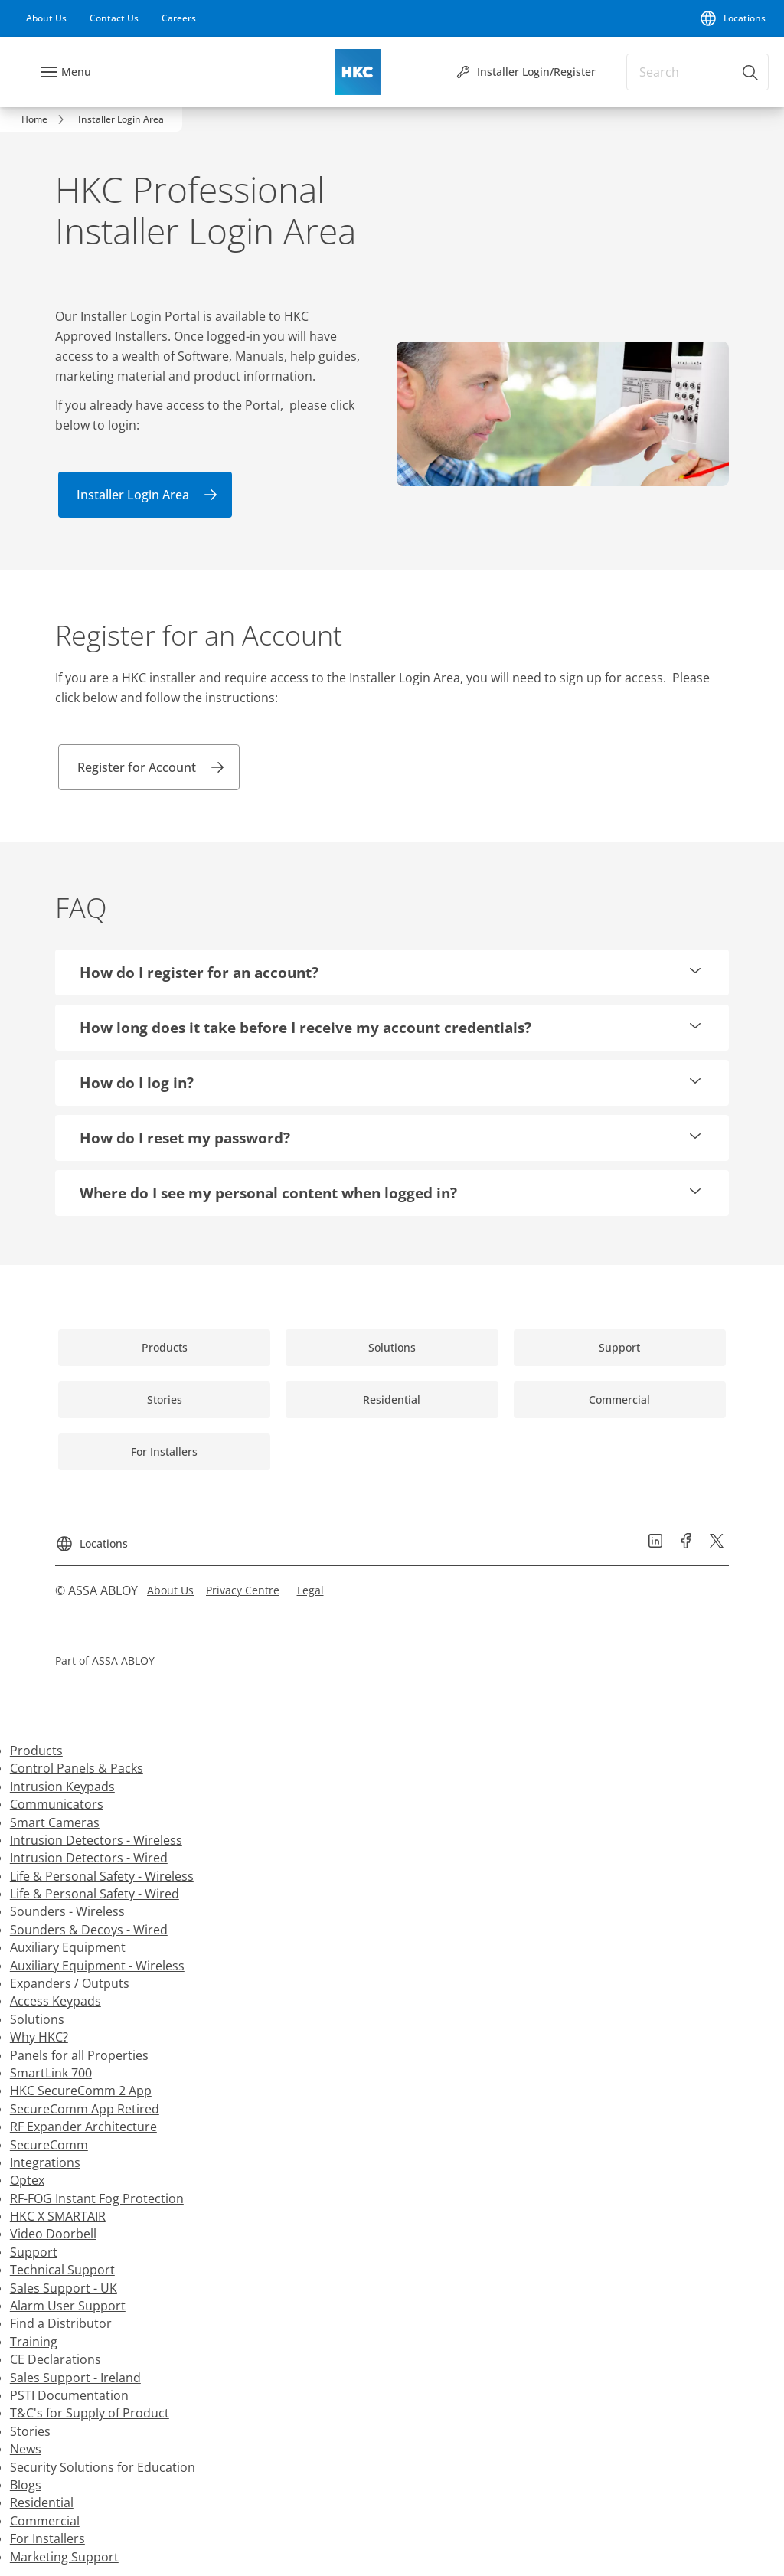 The width and height of the screenshot is (784, 2576). I want to click on Commercial, so click(45, 2520).